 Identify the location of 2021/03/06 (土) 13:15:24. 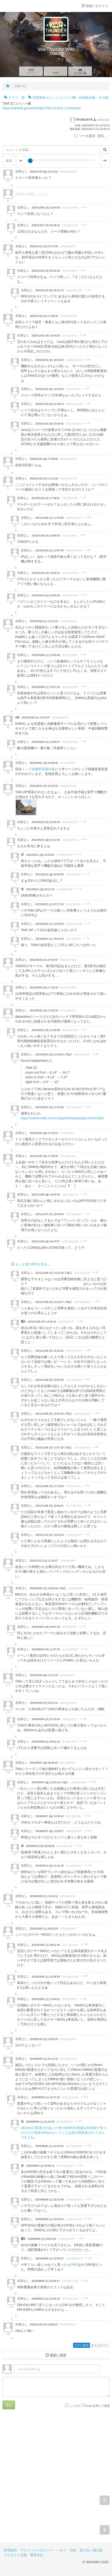
(44, 621).